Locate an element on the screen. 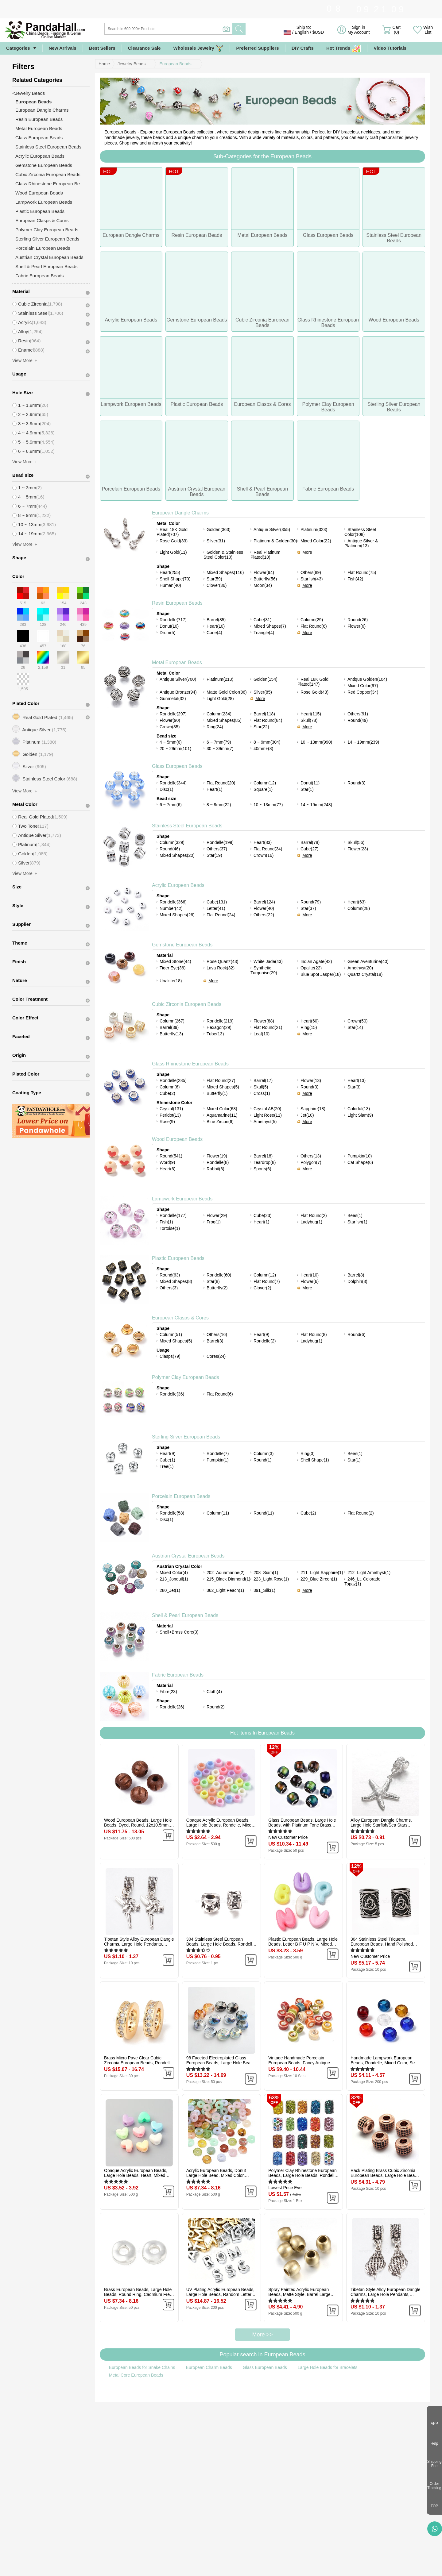 The height and width of the screenshot is (2576, 442). Hexagon(29) is located at coordinates (219, 1027).